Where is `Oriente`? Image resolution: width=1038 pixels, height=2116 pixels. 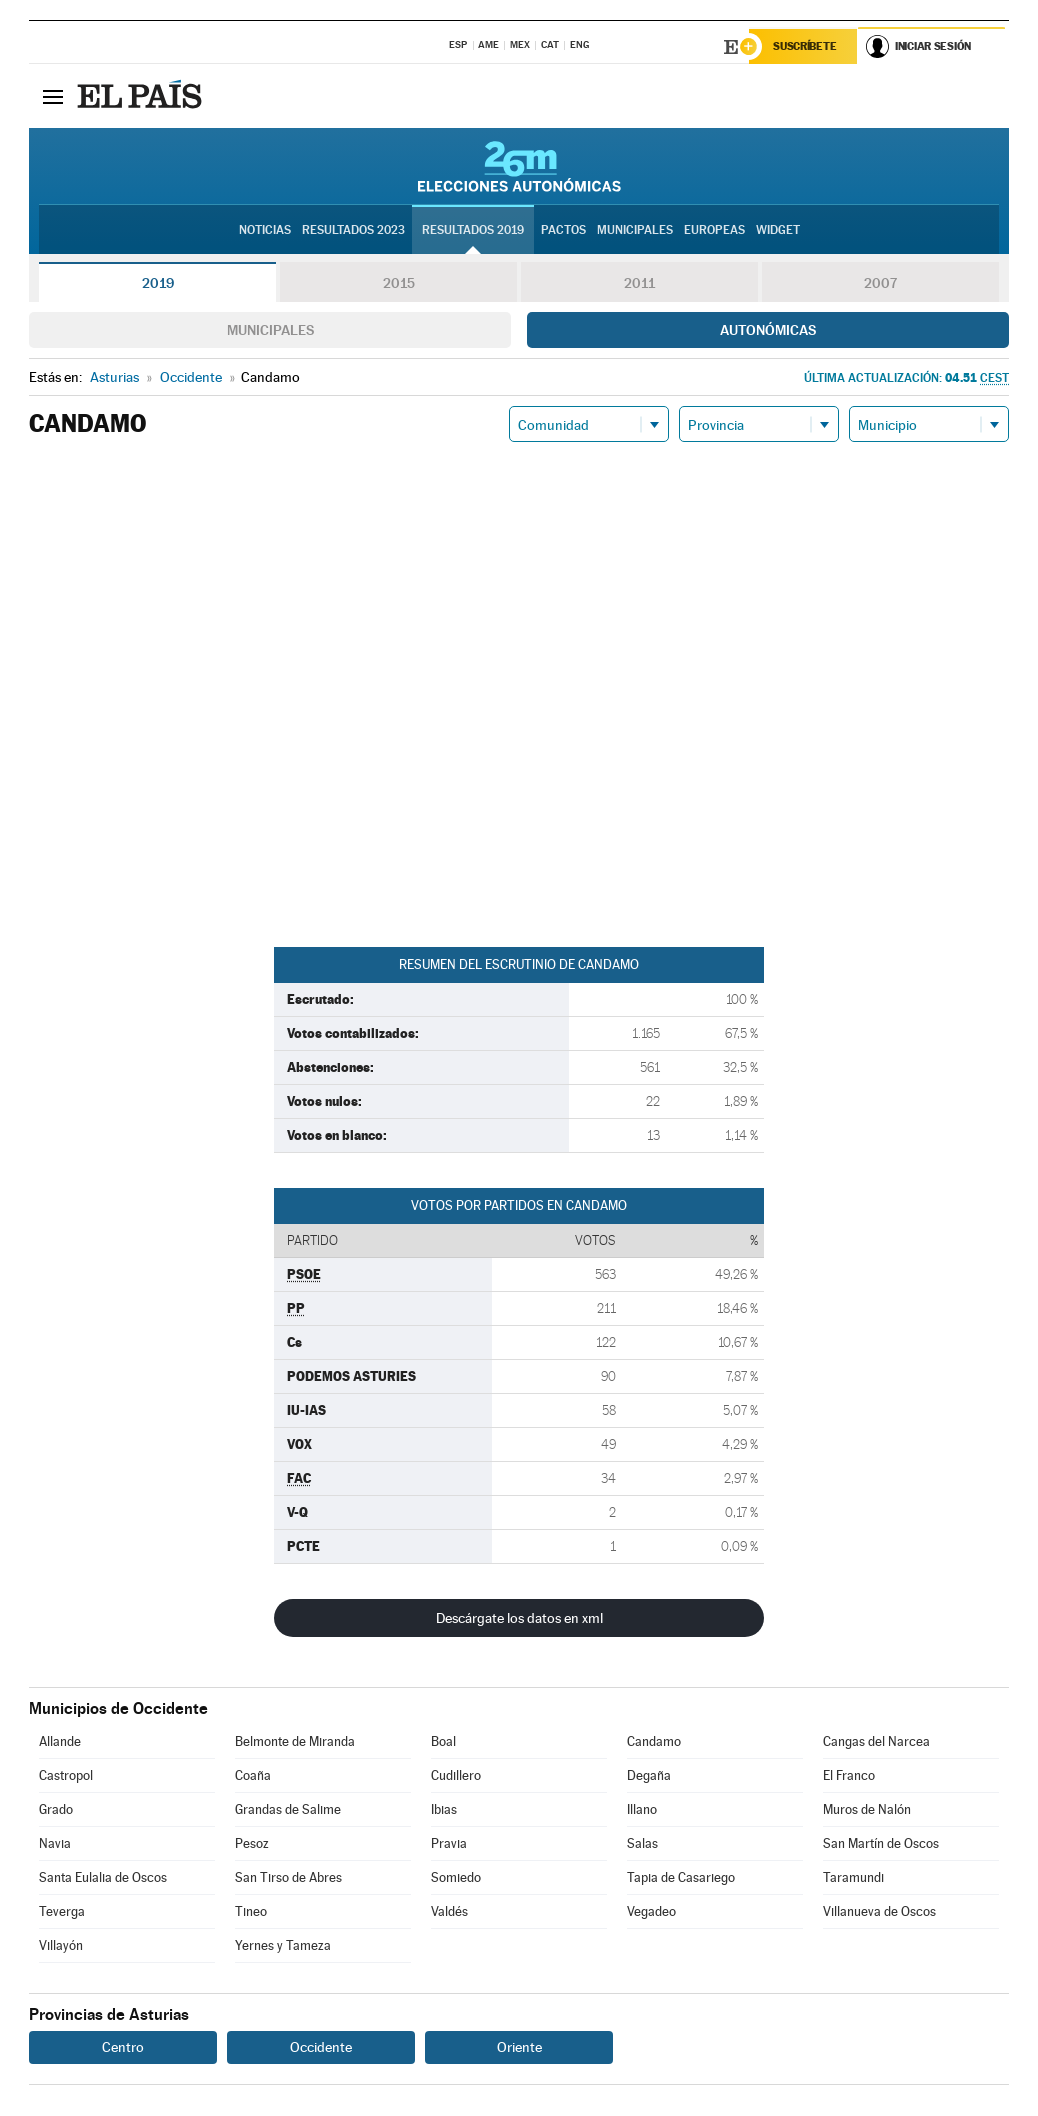
Oriente is located at coordinates (519, 2048).